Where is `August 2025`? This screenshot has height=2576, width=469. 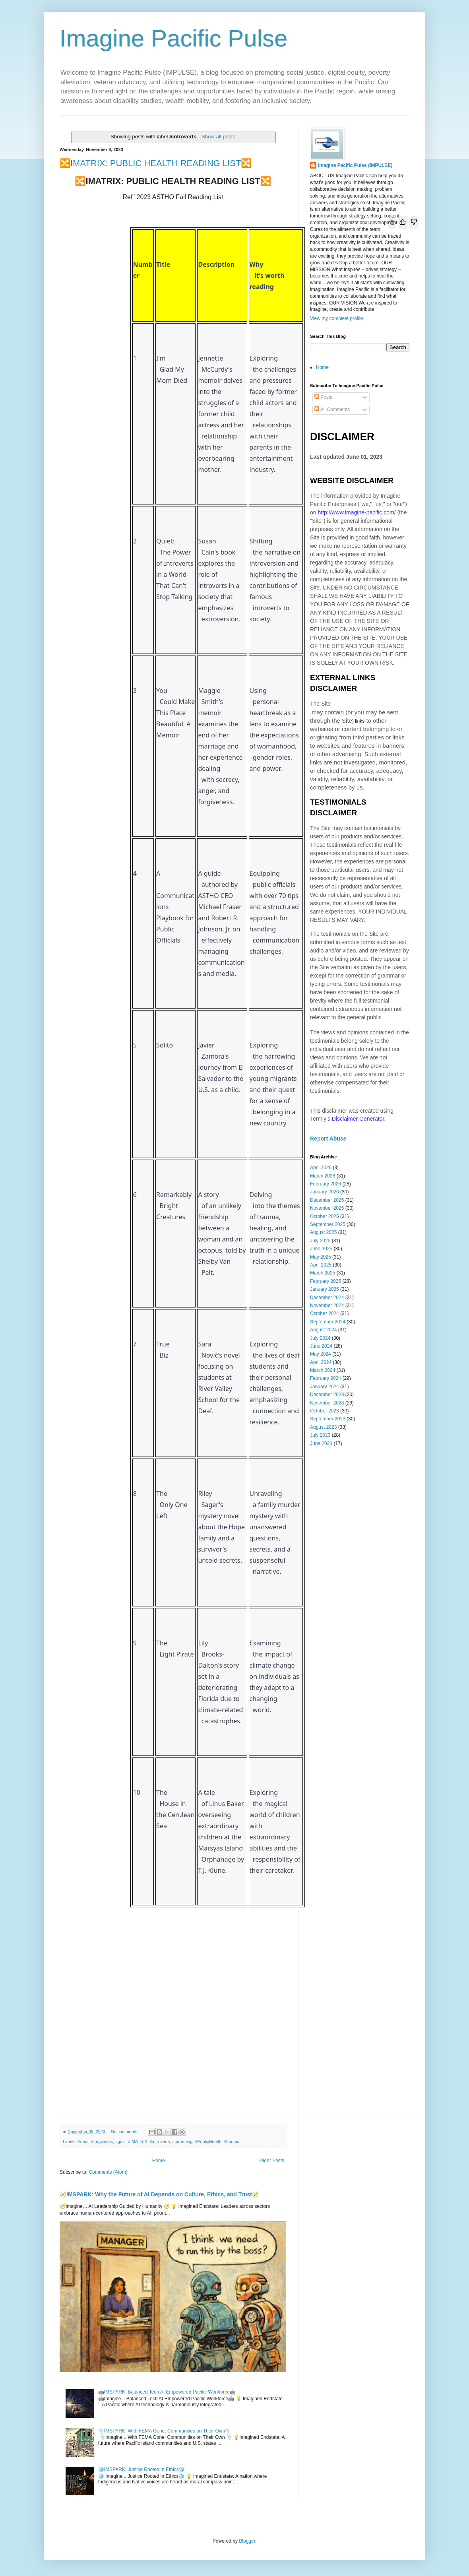 August 2025 is located at coordinates (323, 1232).